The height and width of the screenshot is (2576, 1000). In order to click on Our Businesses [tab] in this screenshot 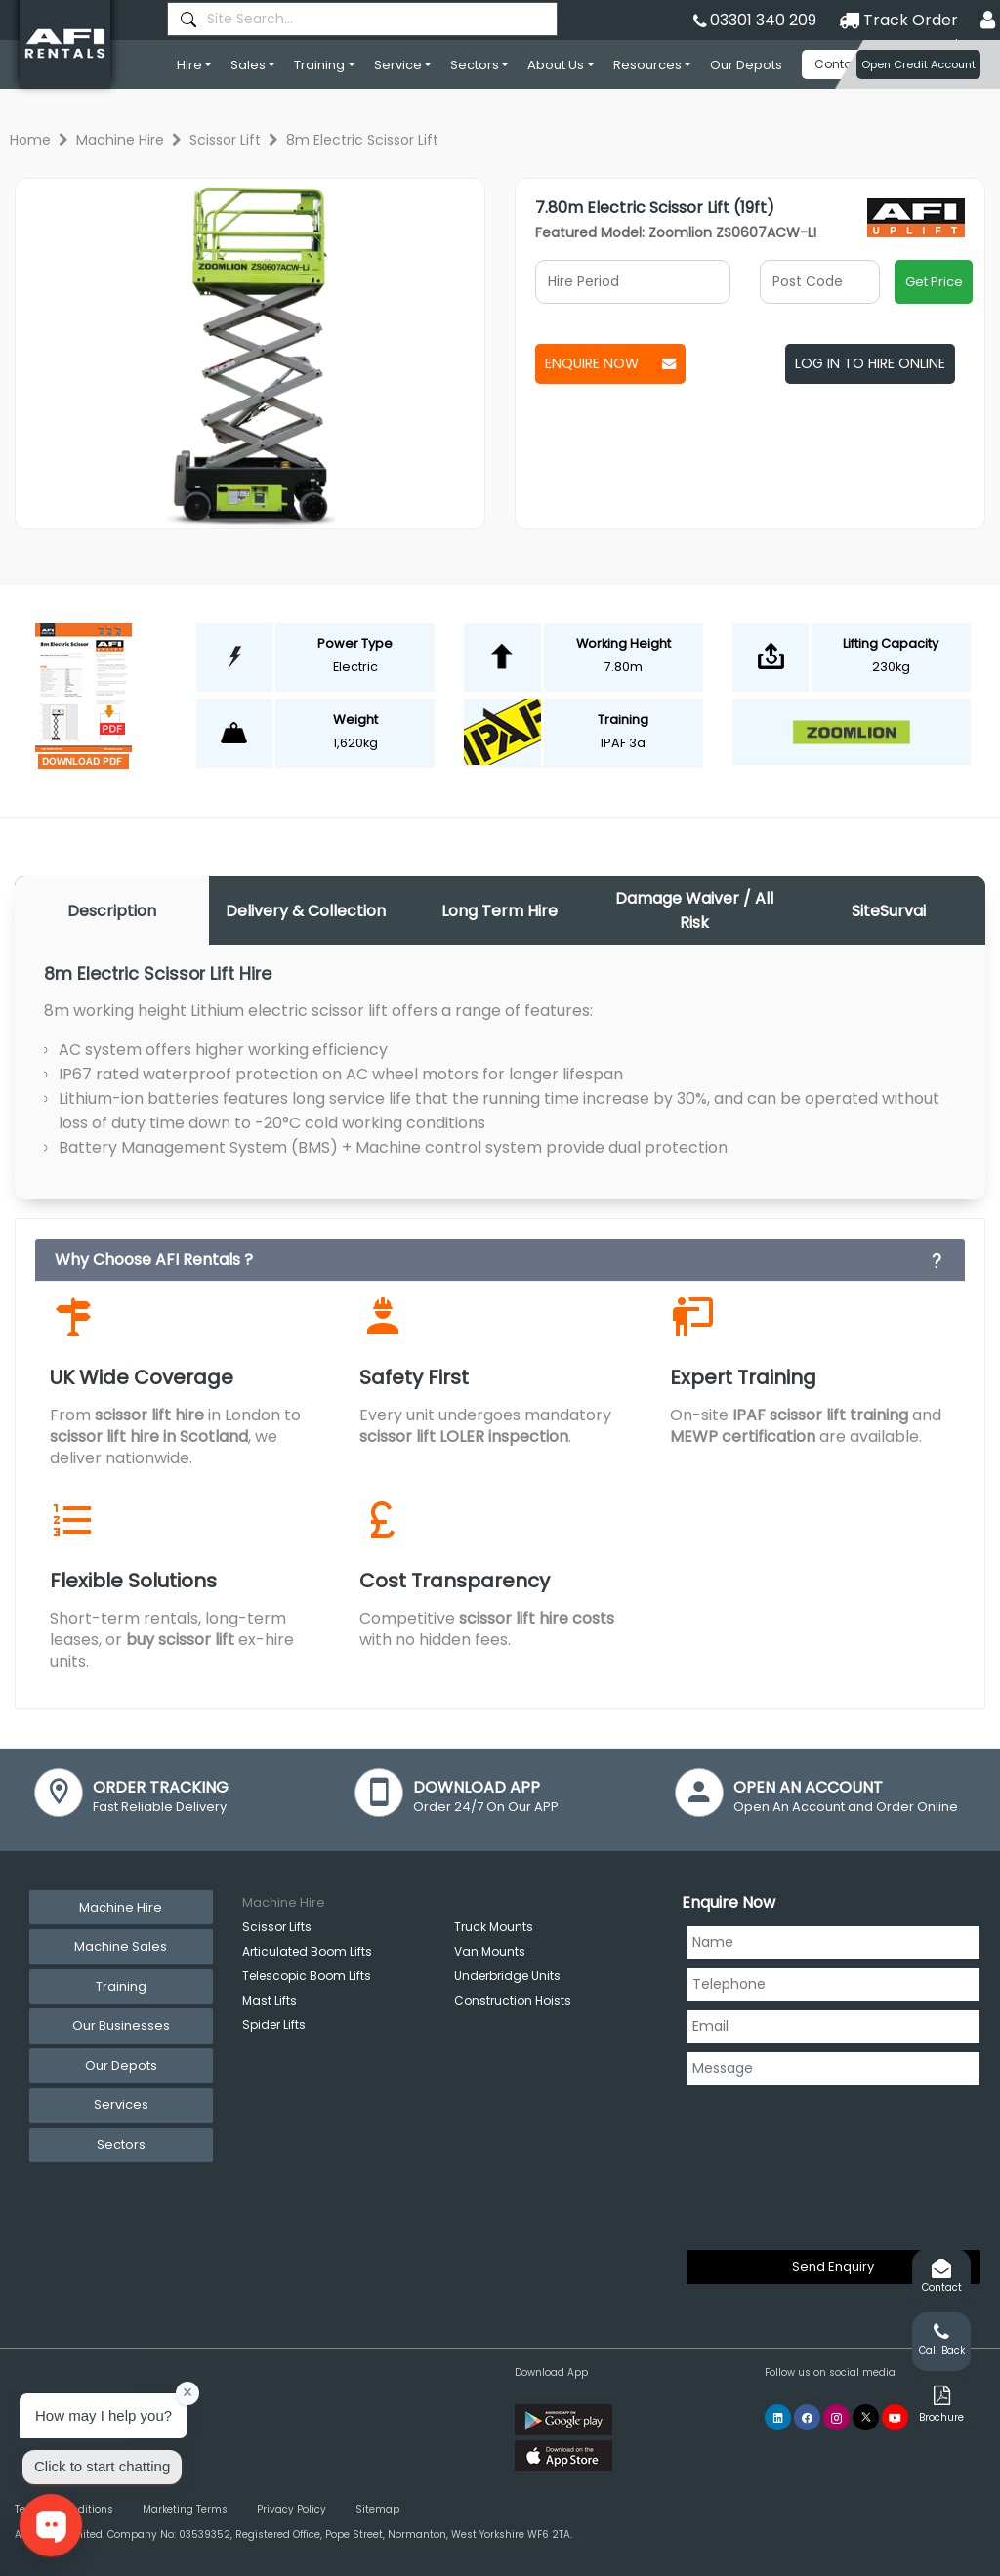, I will do `click(121, 2025)`.